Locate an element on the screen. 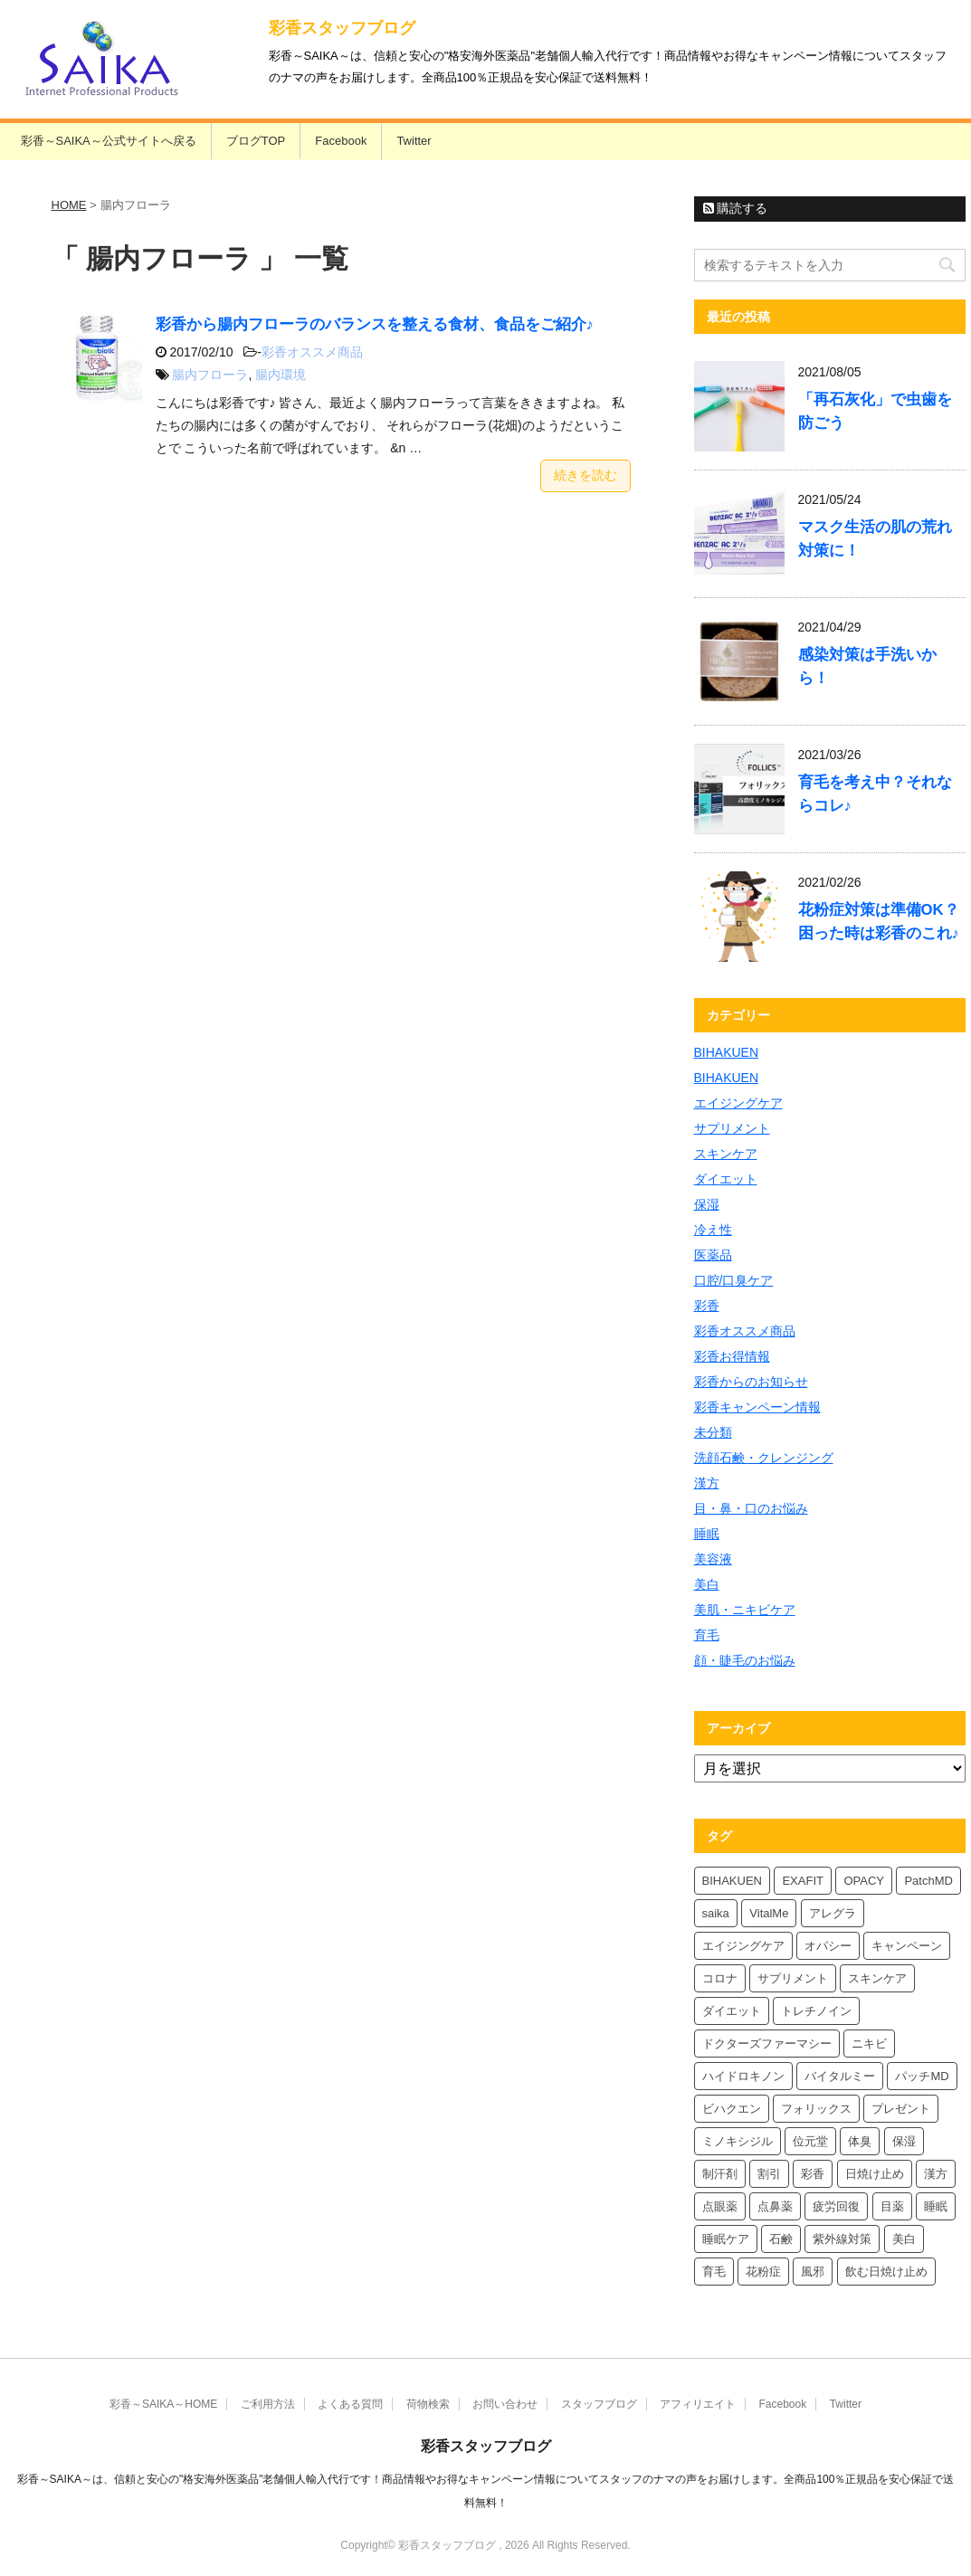  保湿 is located at coordinates (706, 1204).